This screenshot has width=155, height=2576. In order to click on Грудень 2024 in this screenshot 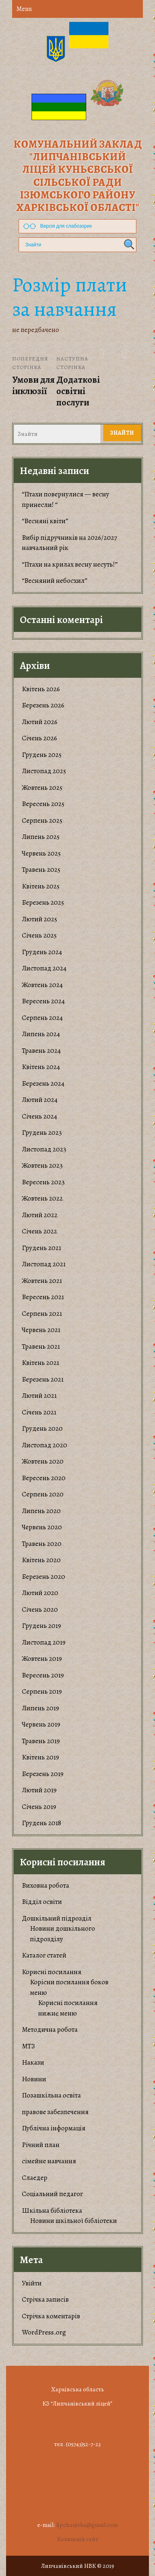, I will do `click(42, 952)`.